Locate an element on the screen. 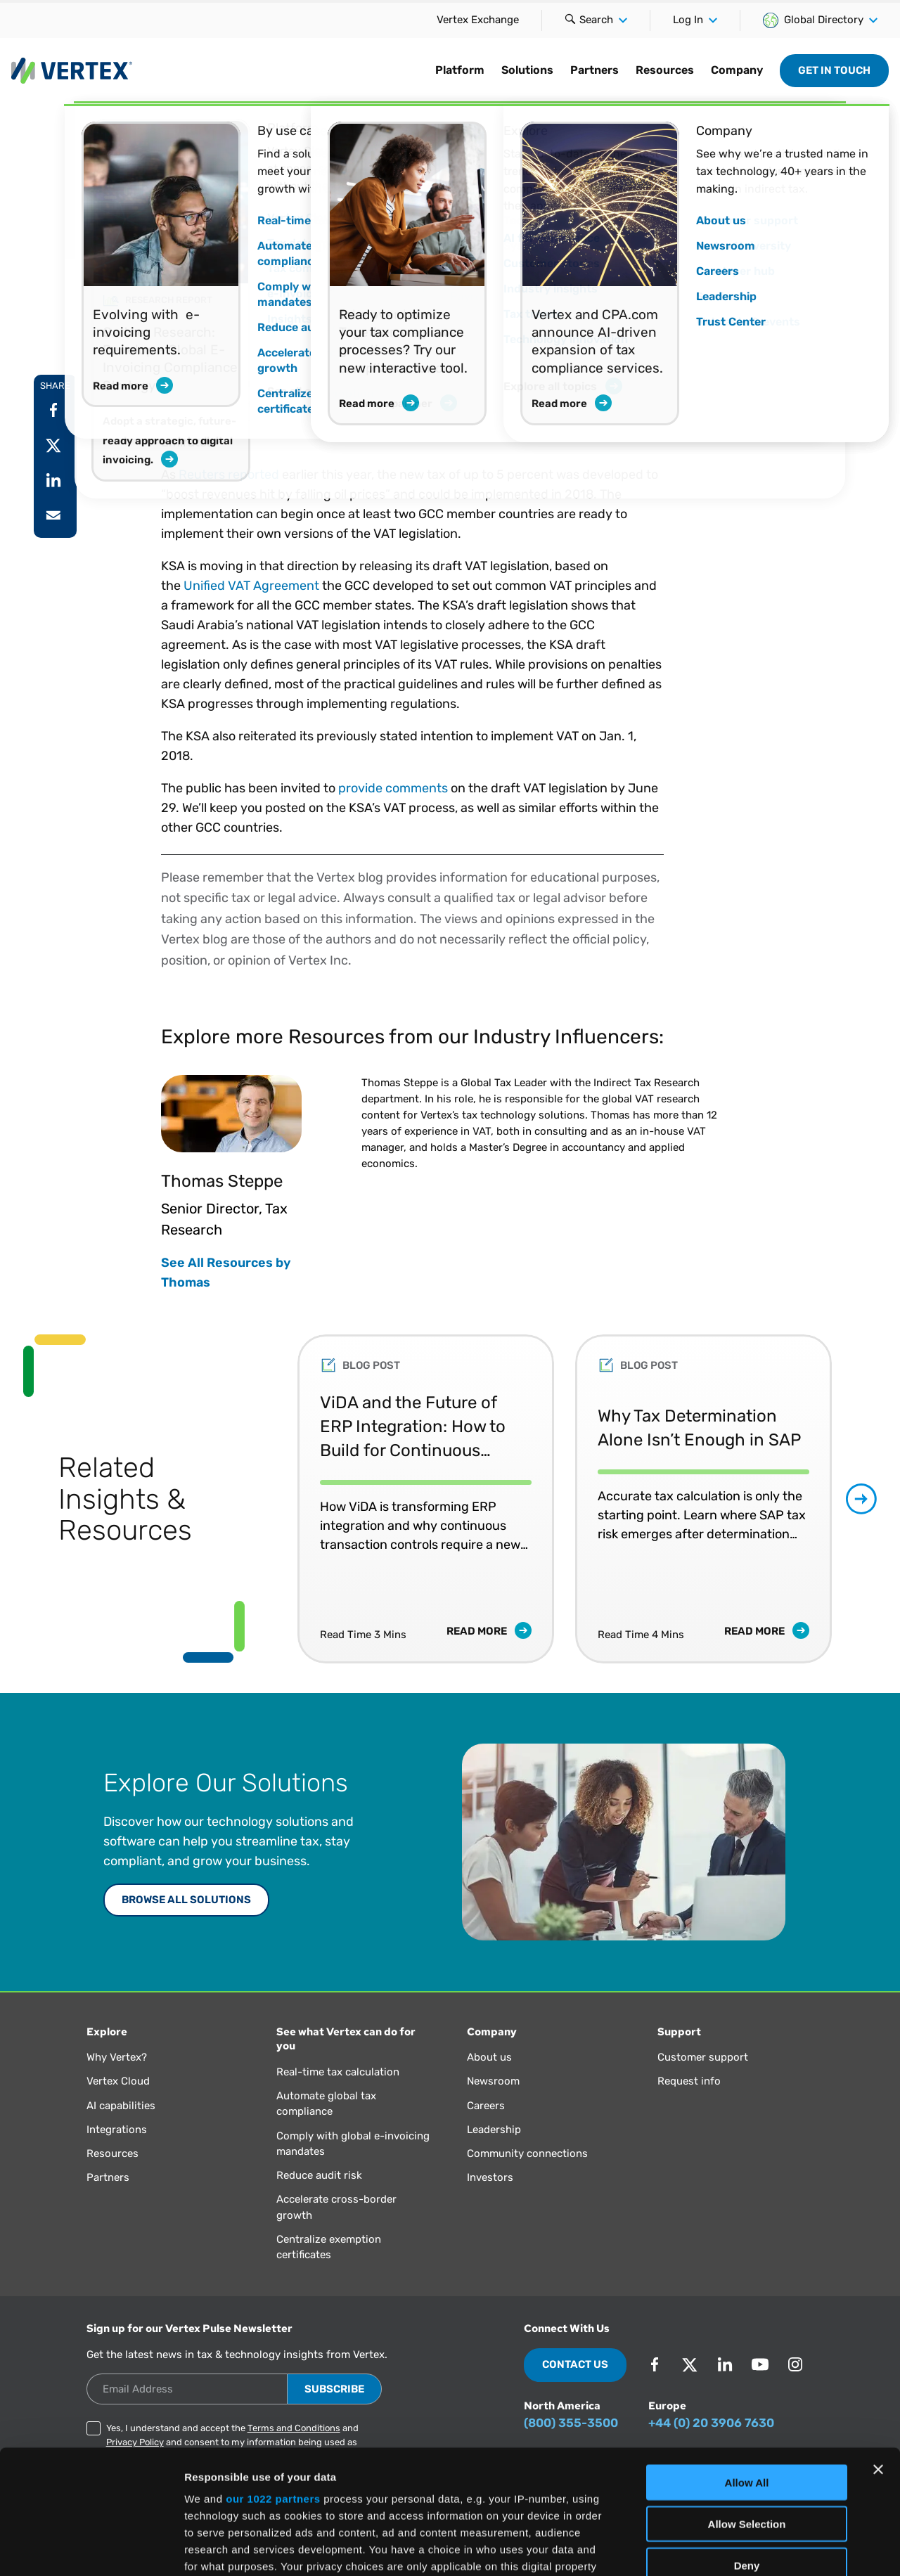  Real-time tax calculation is located at coordinates (337, 2072).